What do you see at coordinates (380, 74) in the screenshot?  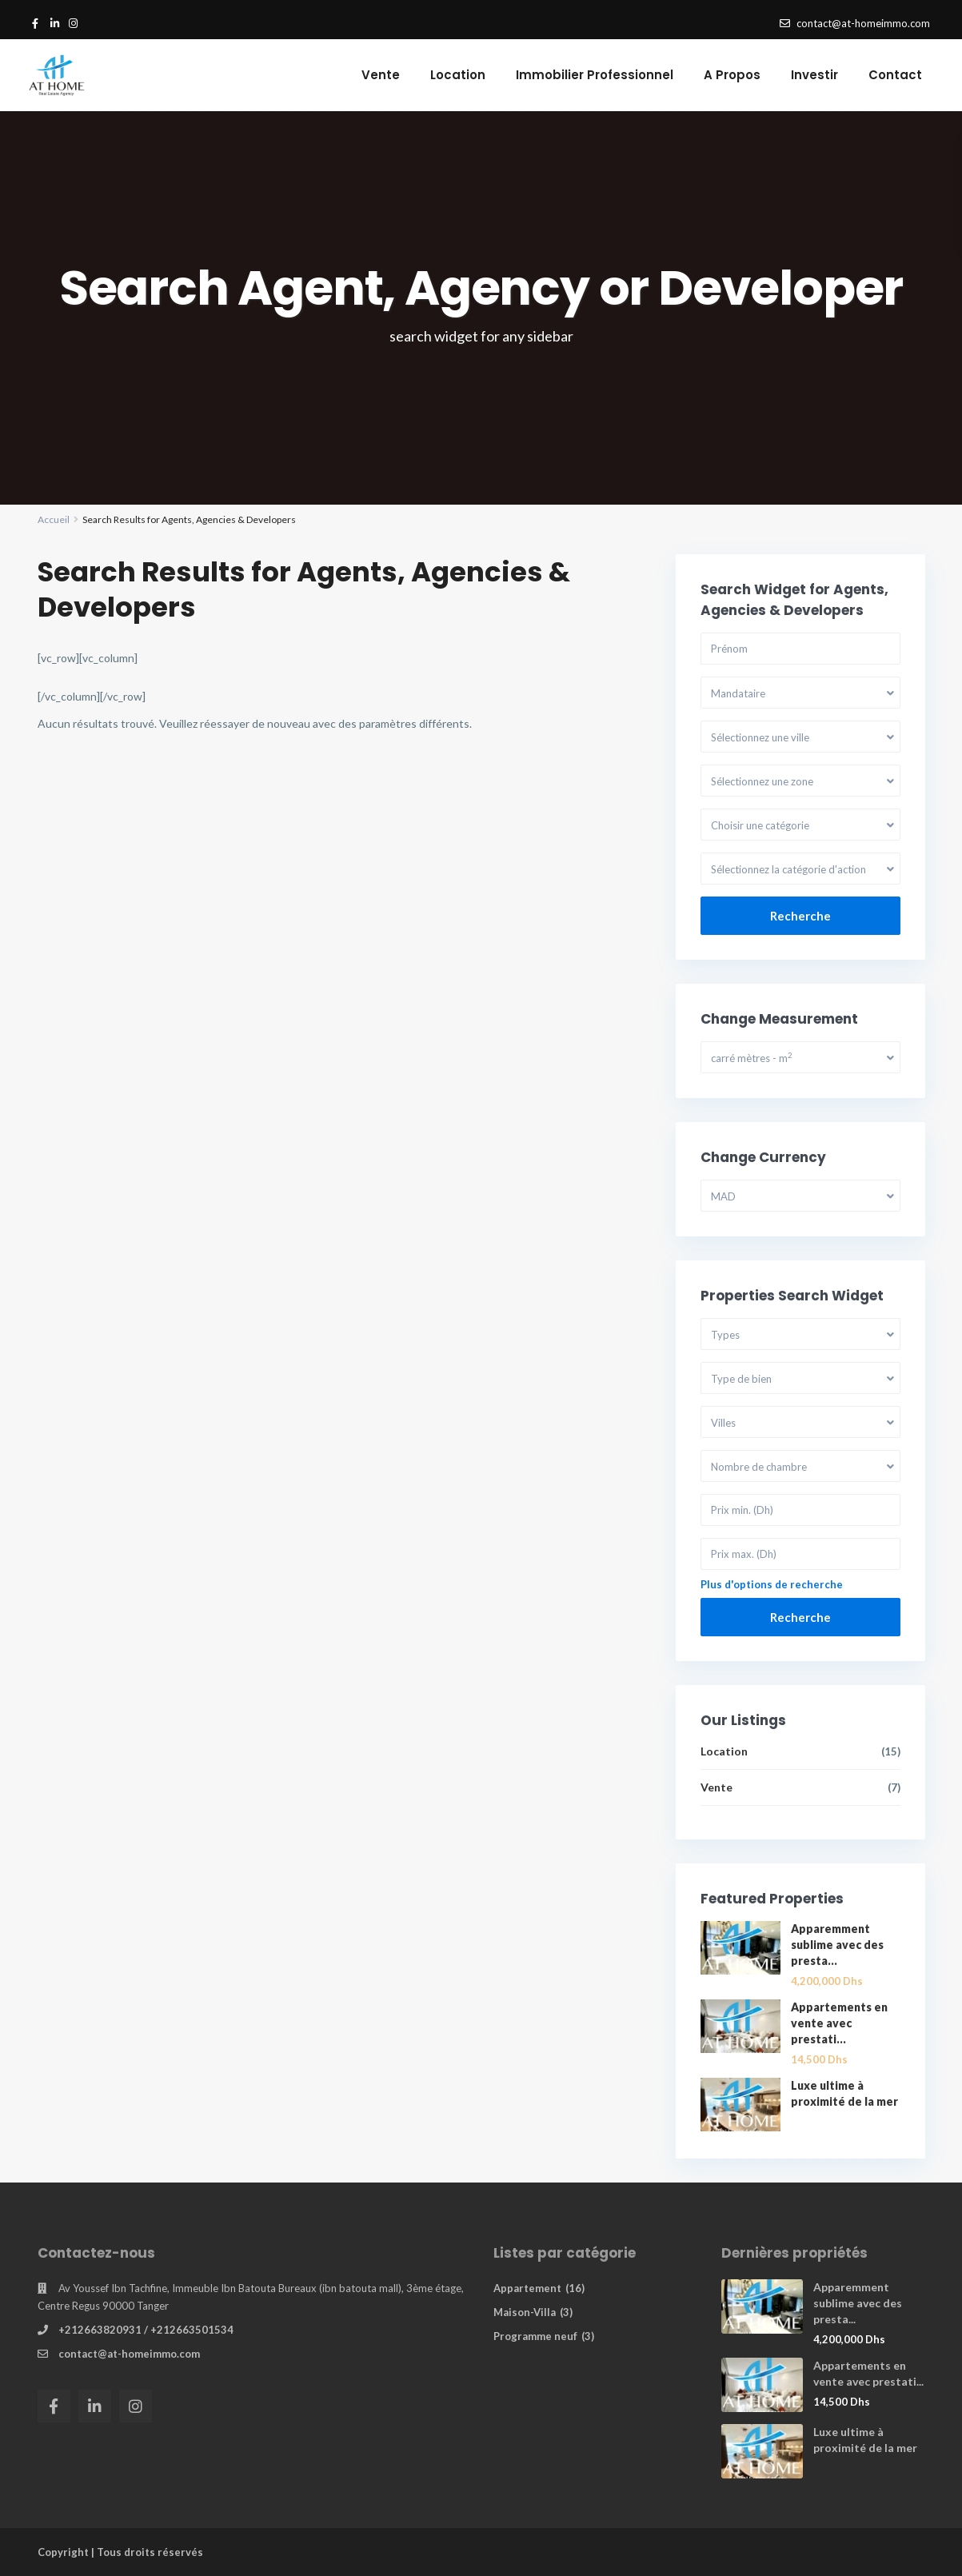 I see `Vente` at bounding box center [380, 74].